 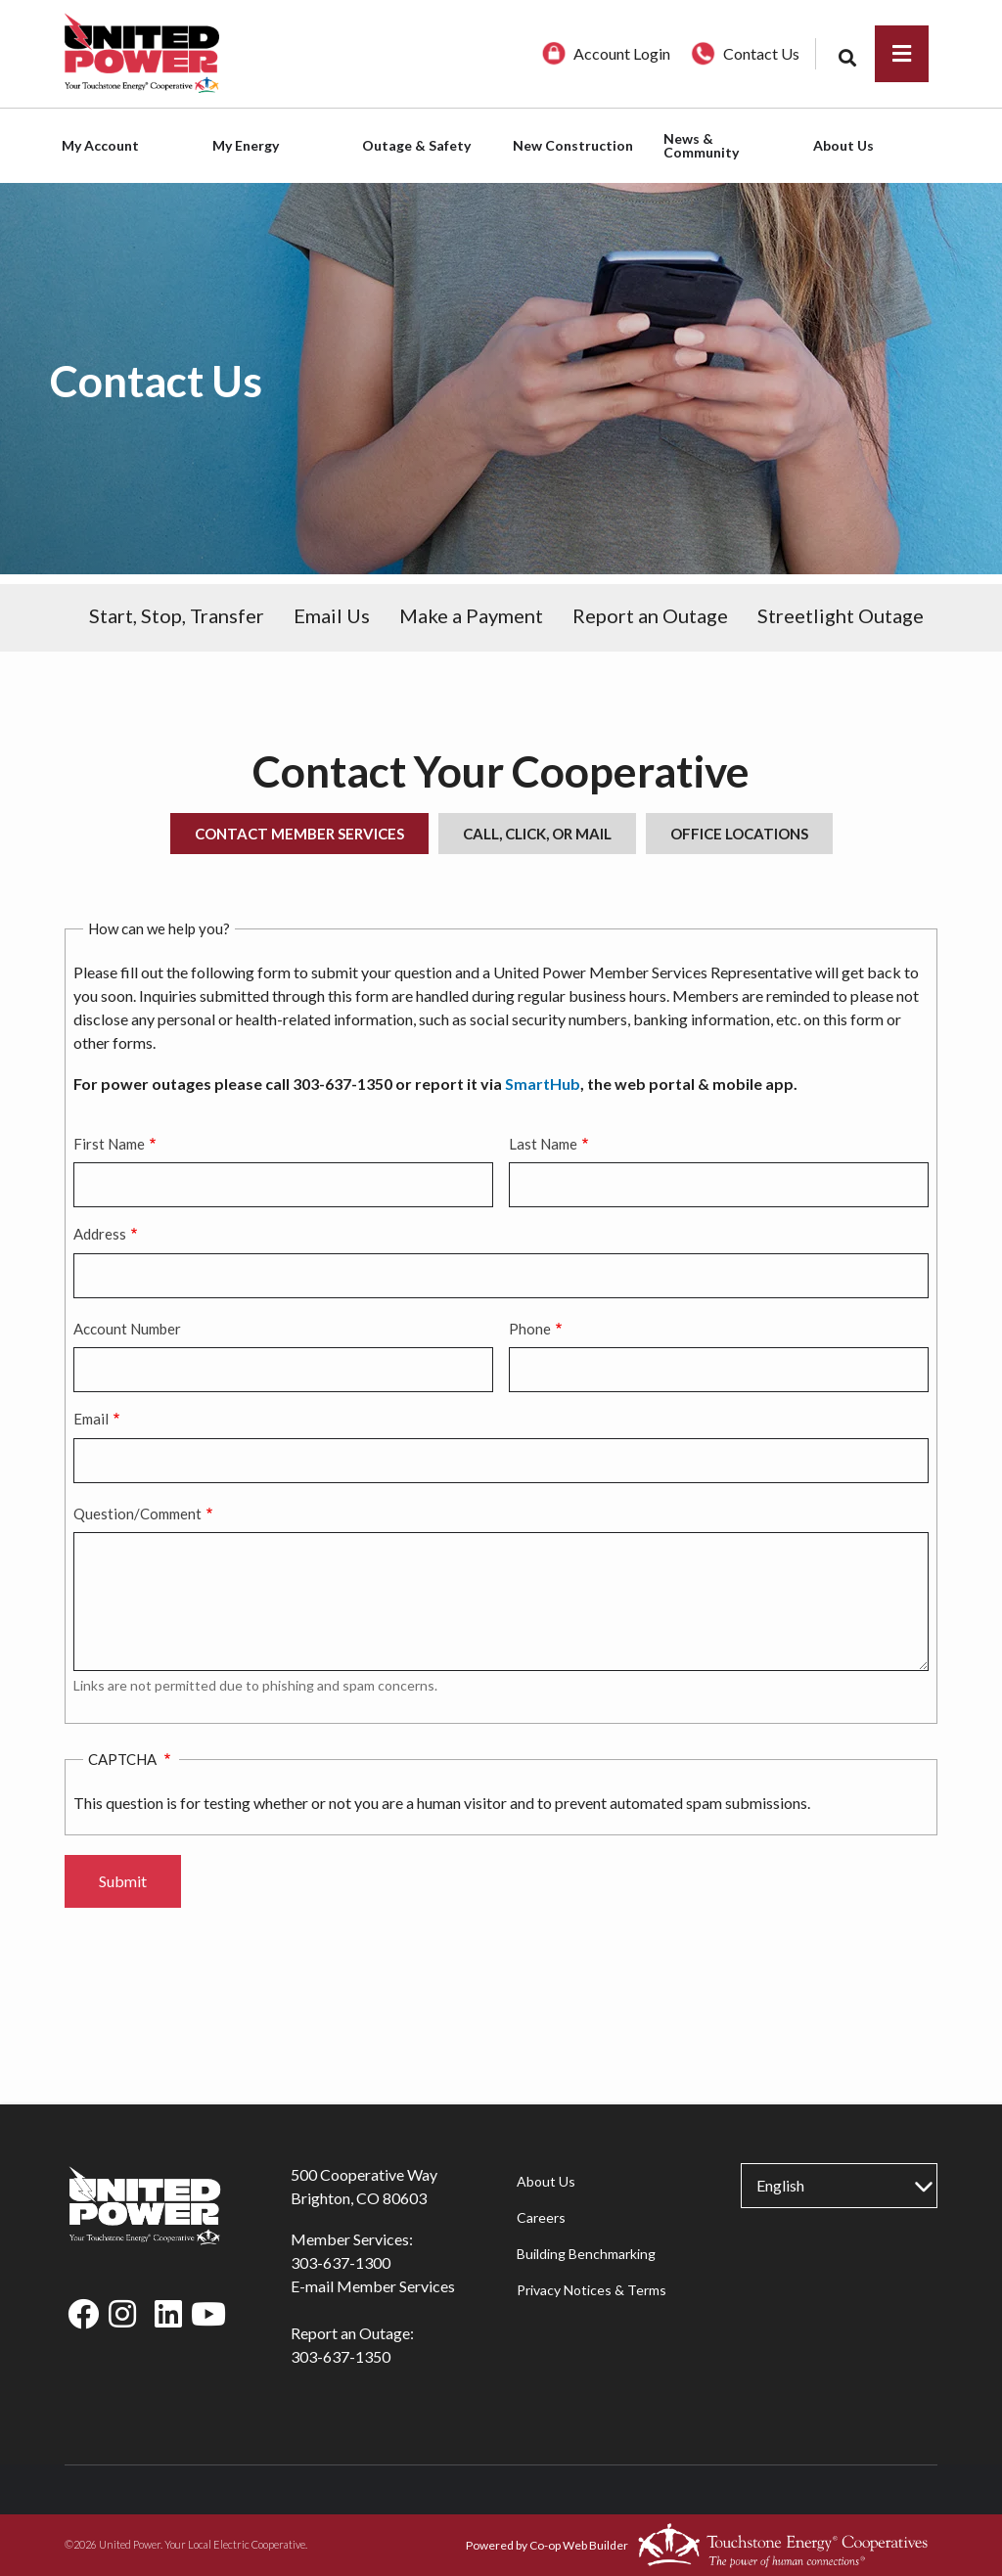 What do you see at coordinates (245, 145) in the screenshot?
I see `My Energy [menuitem]` at bounding box center [245, 145].